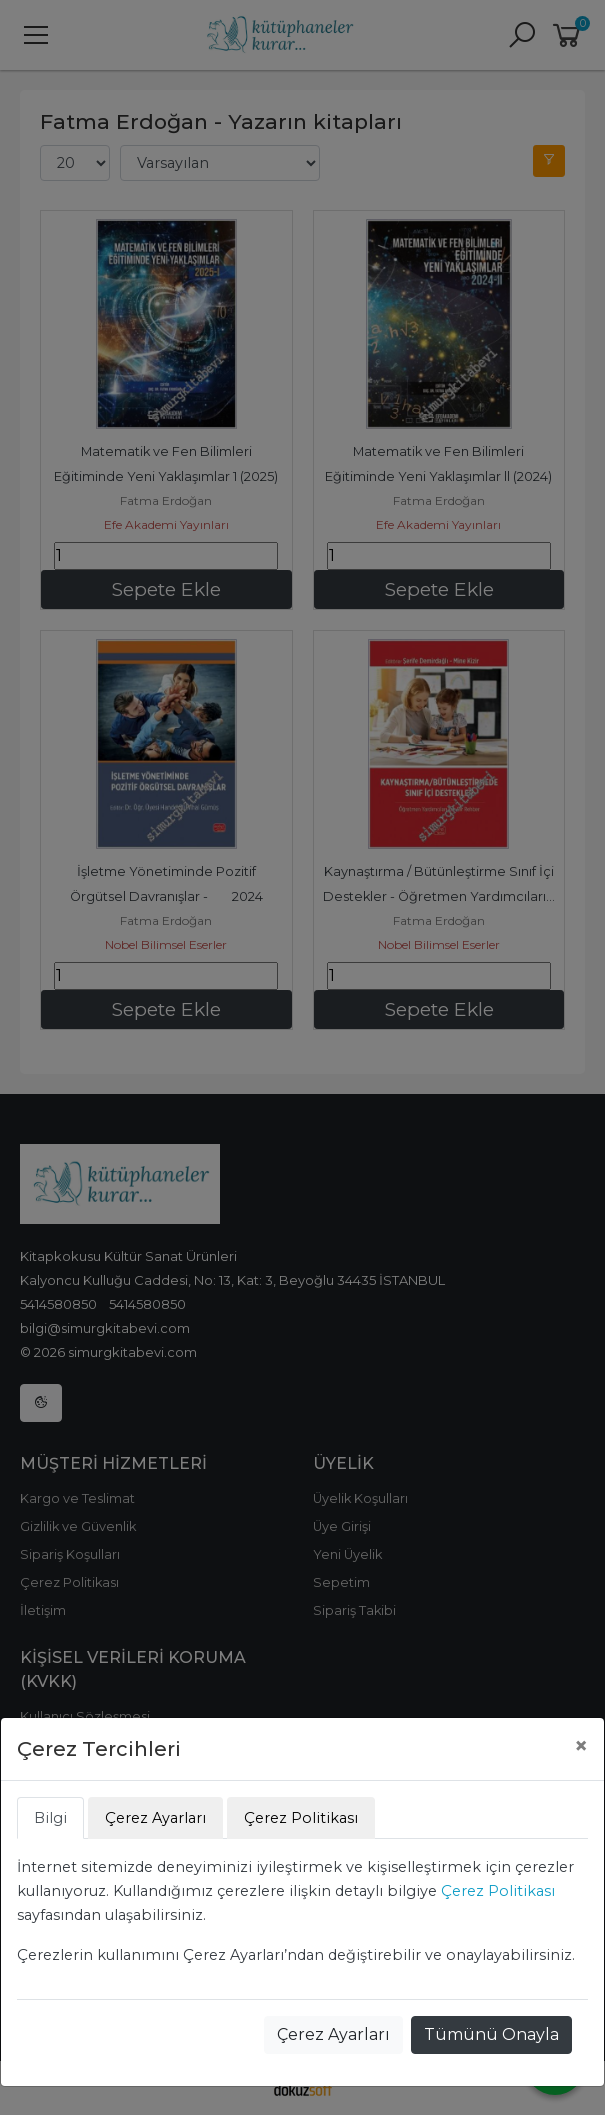 The width and height of the screenshot is (605, 2115). I want to click on [Close], so click(581, 1746).